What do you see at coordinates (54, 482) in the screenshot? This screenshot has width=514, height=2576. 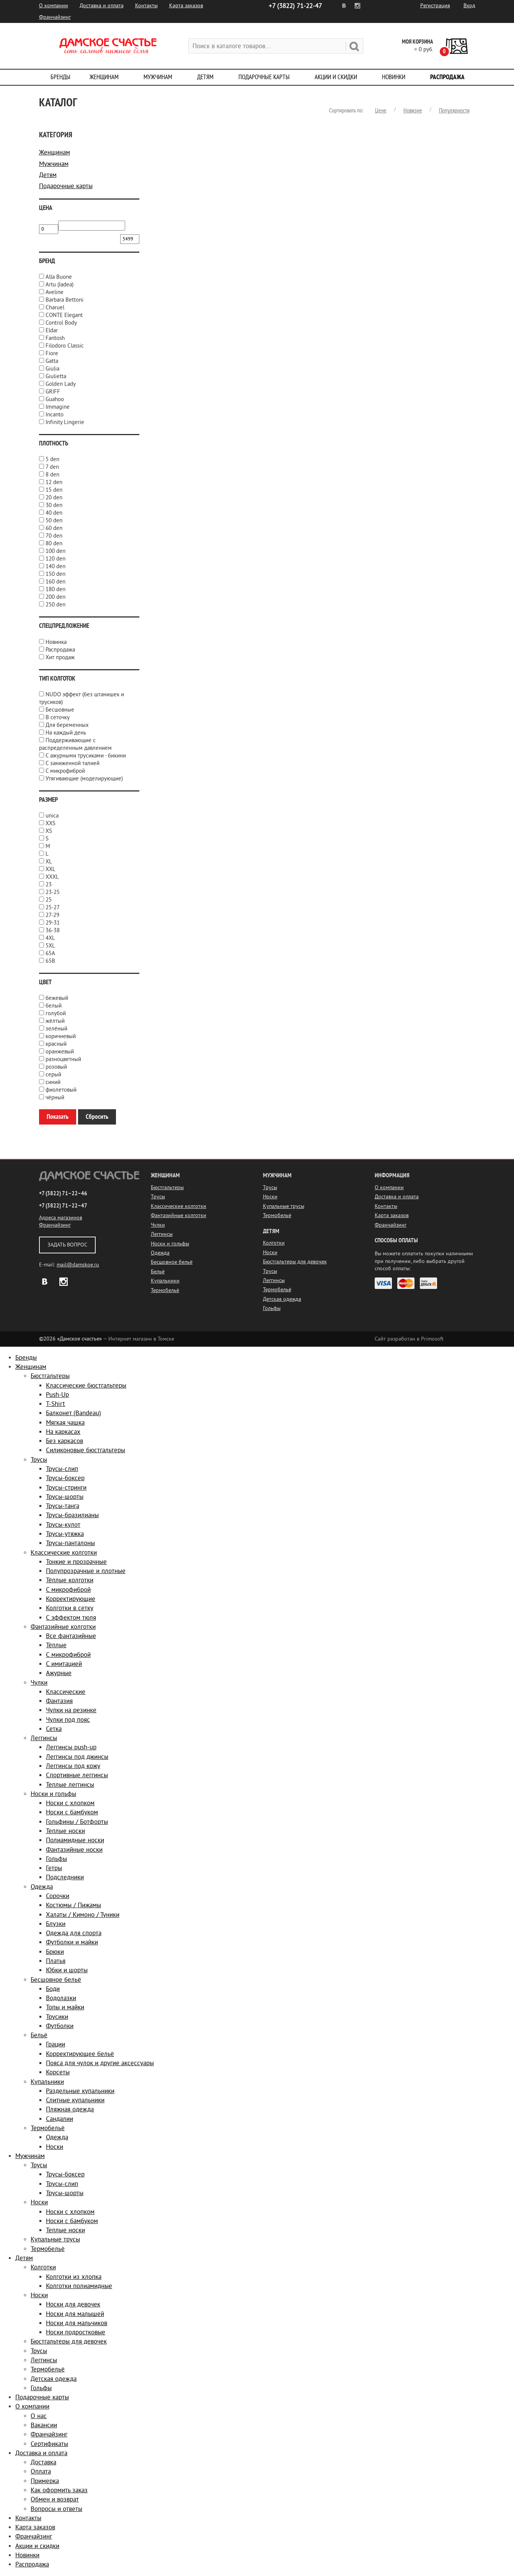 I see `12 den` at bounding box center [54, 482].